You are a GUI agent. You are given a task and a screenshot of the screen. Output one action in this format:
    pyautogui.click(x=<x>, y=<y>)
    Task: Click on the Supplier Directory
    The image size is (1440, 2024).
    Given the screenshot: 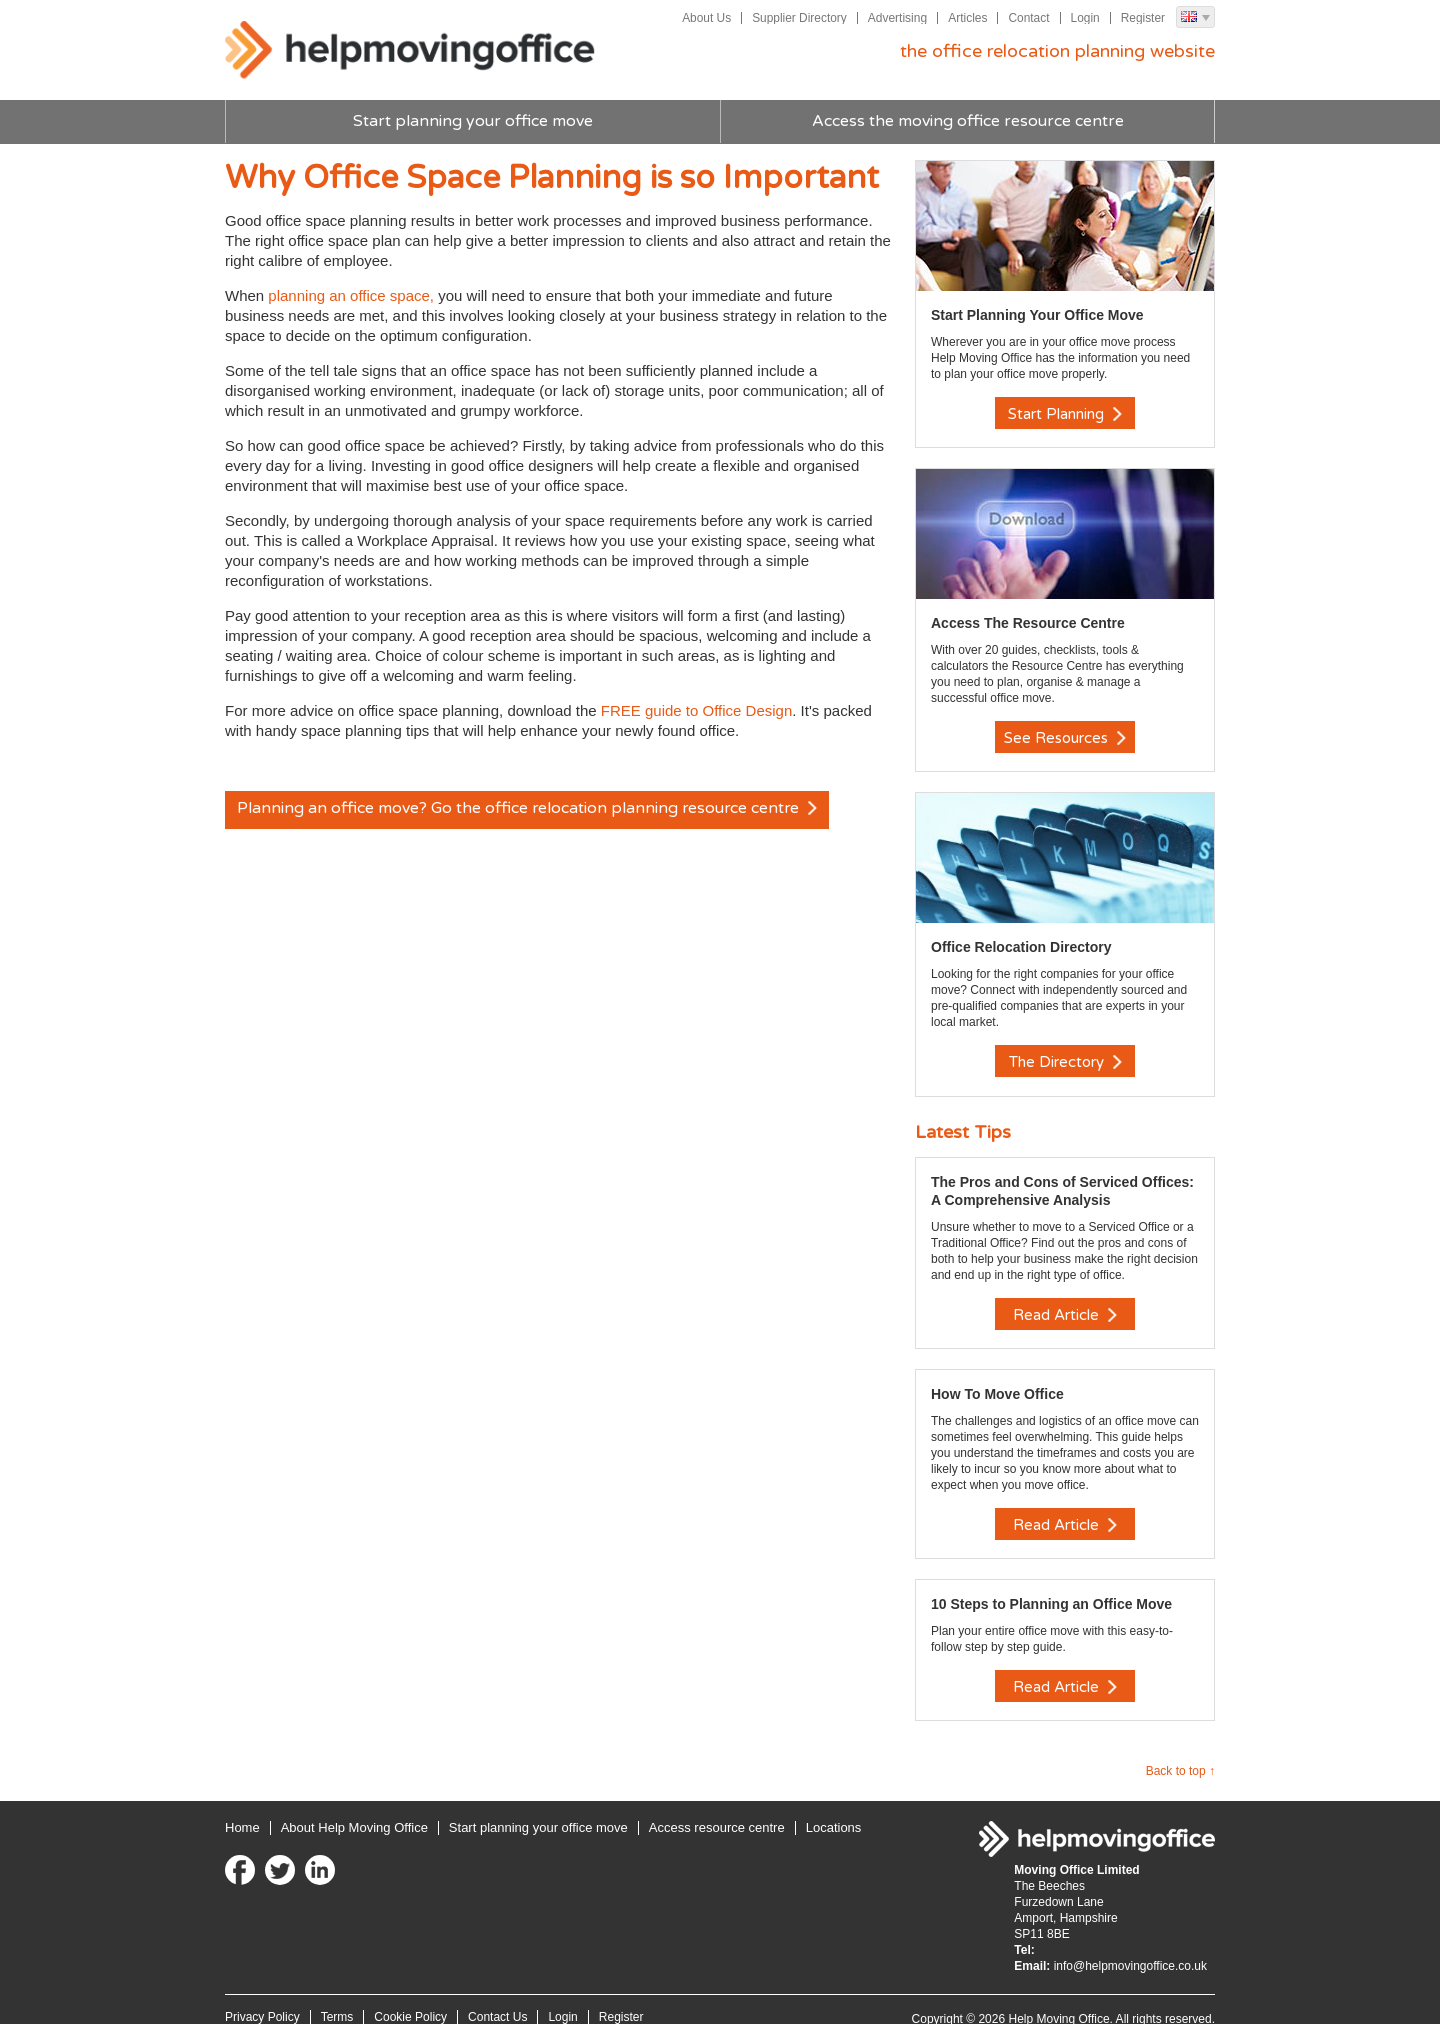 What is the action you would take?
    pyautogui.click(x=797, y=18)
    